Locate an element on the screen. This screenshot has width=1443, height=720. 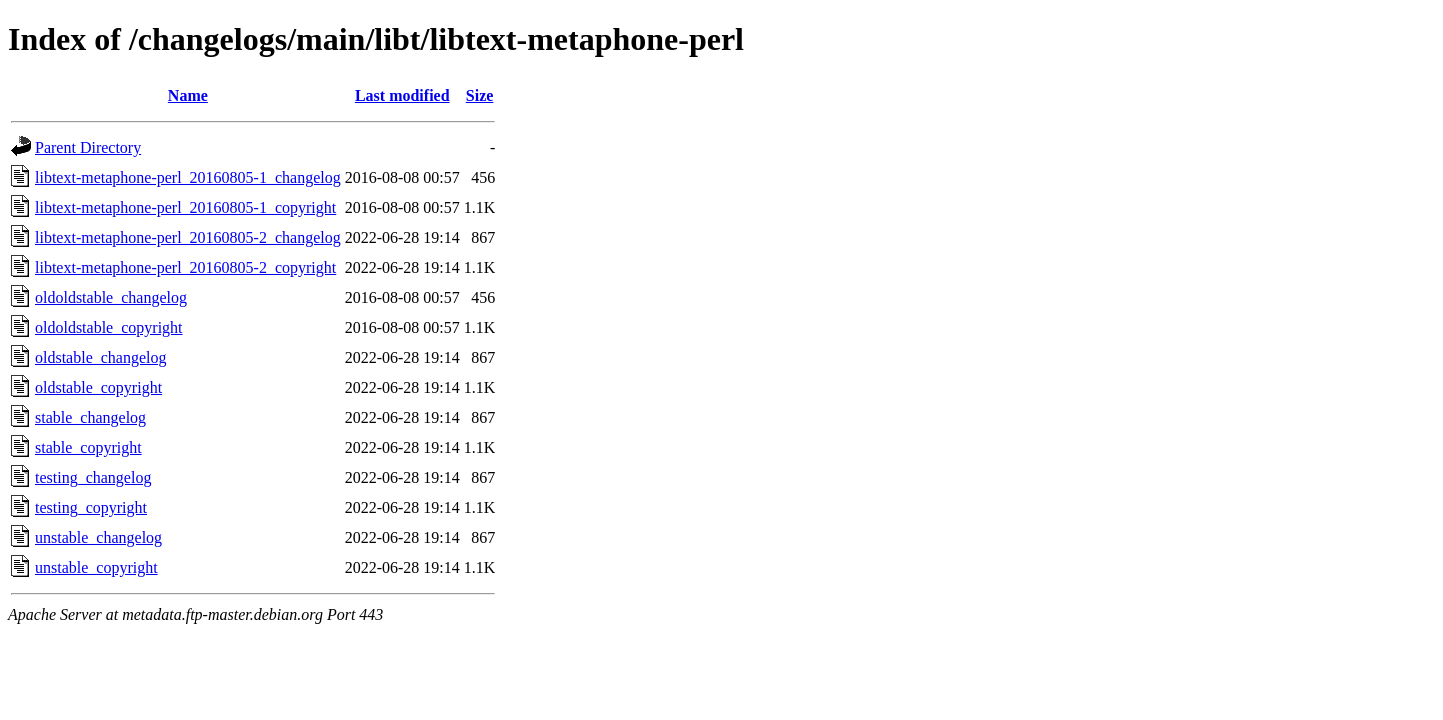
stable_copyright is located at coordinates (88, 447).